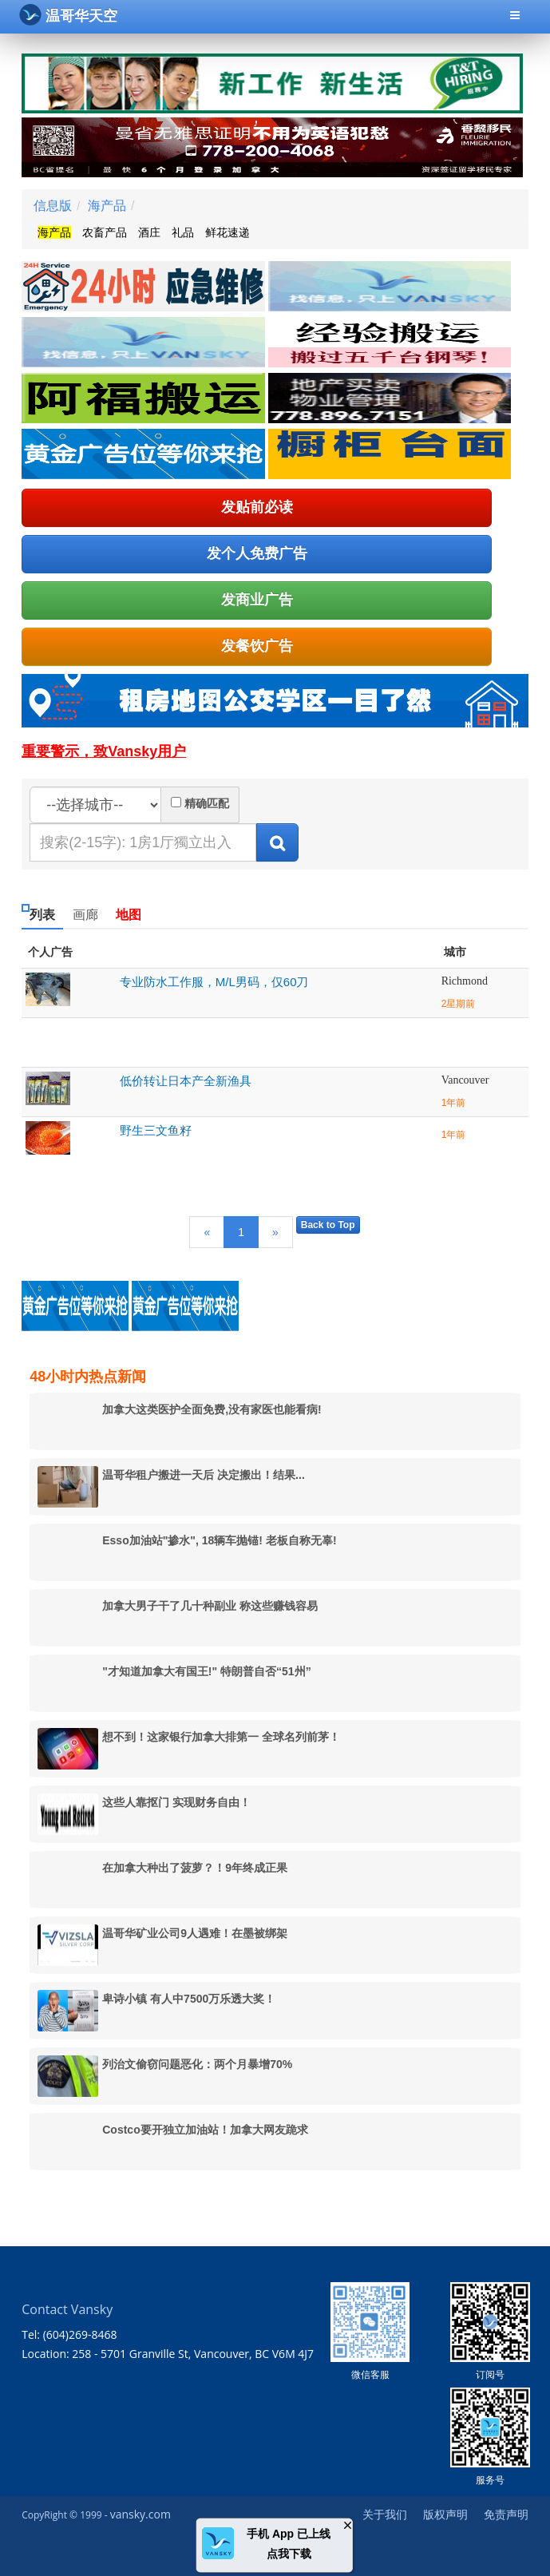 Image resolution: width=550 pixels, height=2576 pixels. I want to click on 酒庄, so click(149, 232).